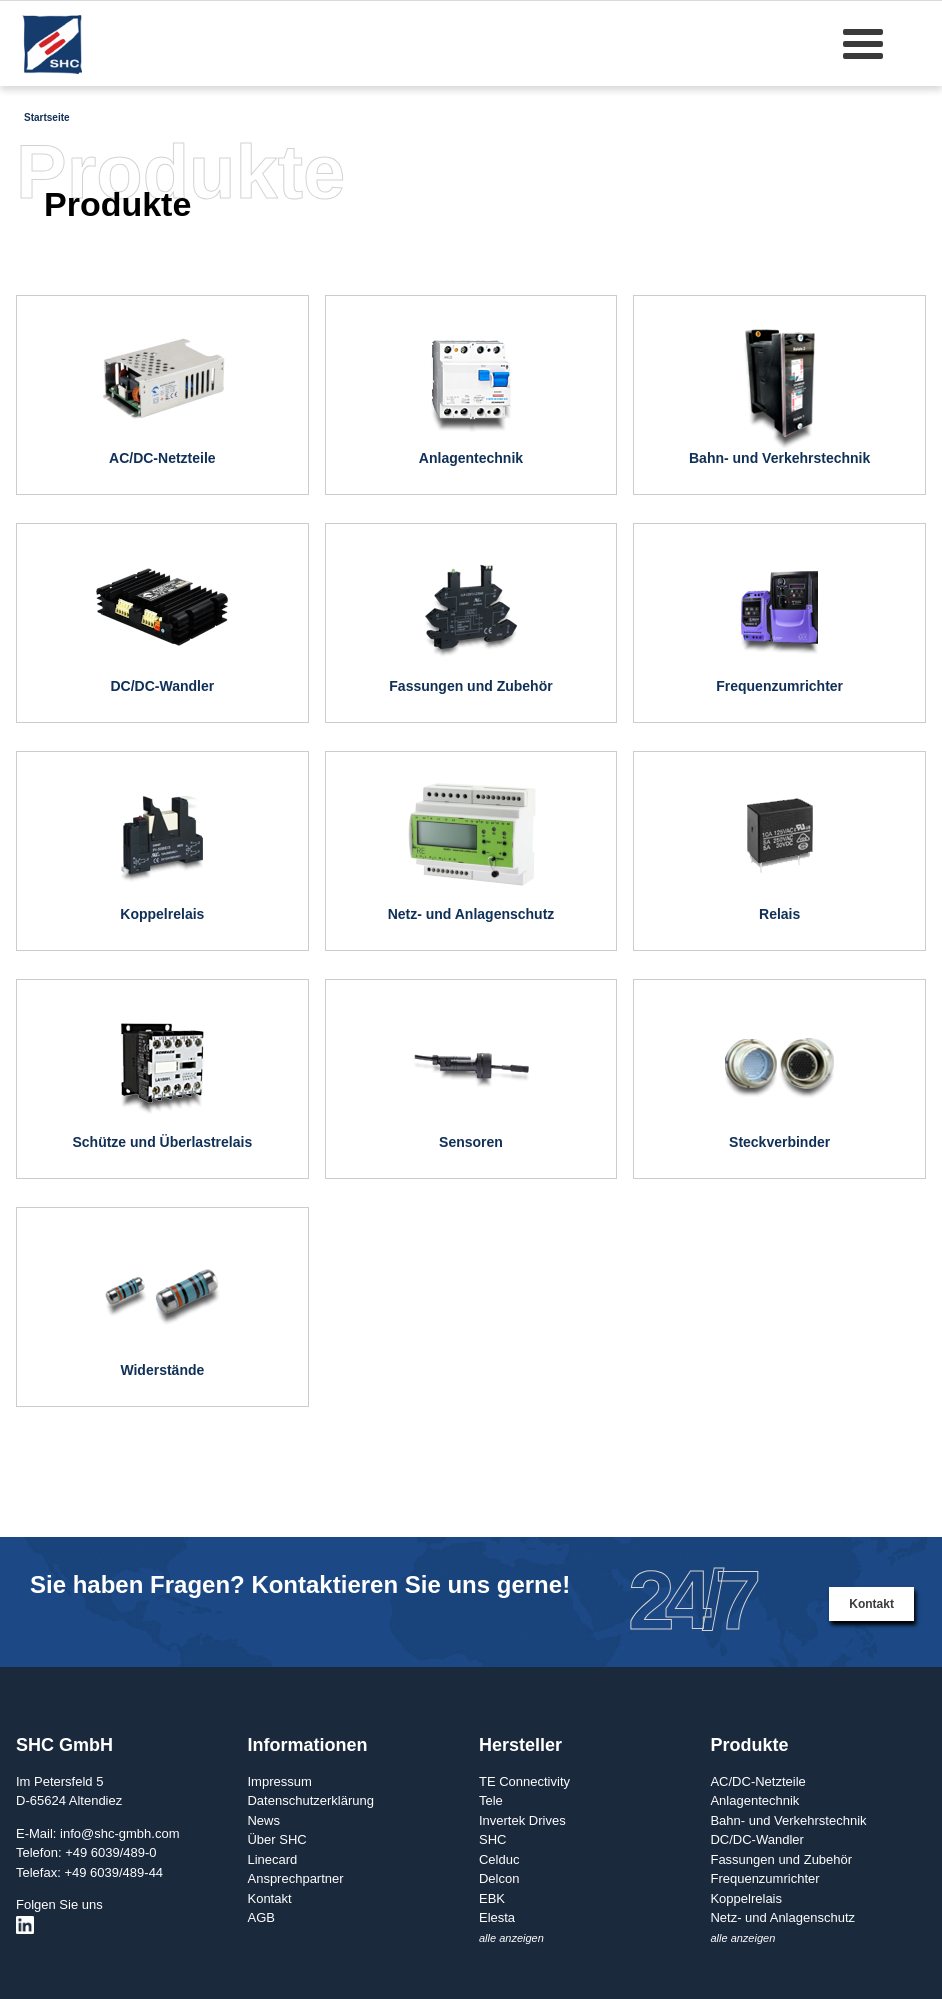  Describe the element at coordinates (781, 1859) in the screenshot. I see `Fassungen und Zubehör` at that location.